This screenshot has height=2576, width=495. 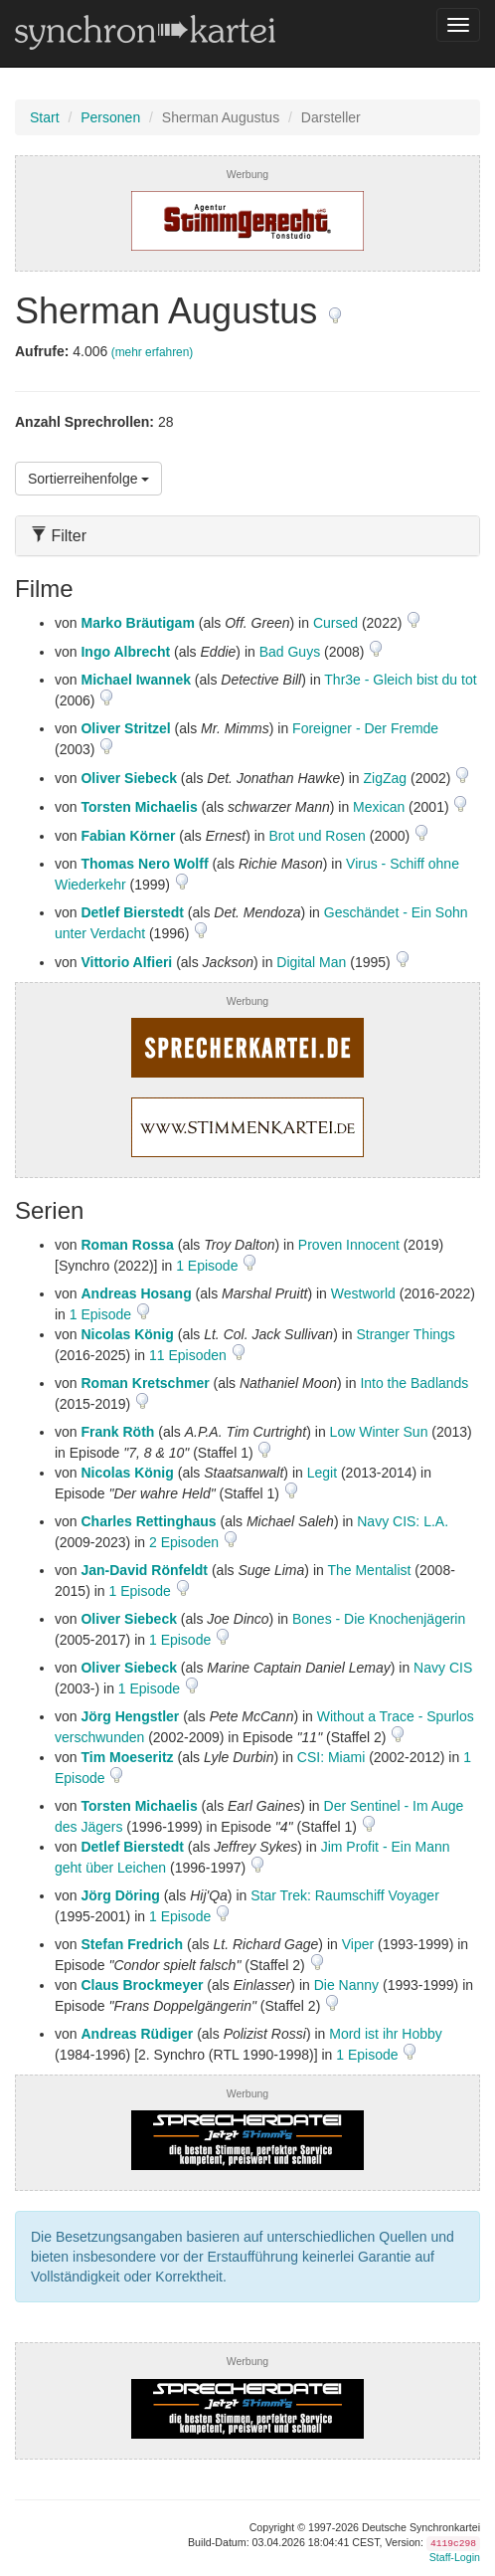 I want to click on [tab], so click(x=247, y=535).